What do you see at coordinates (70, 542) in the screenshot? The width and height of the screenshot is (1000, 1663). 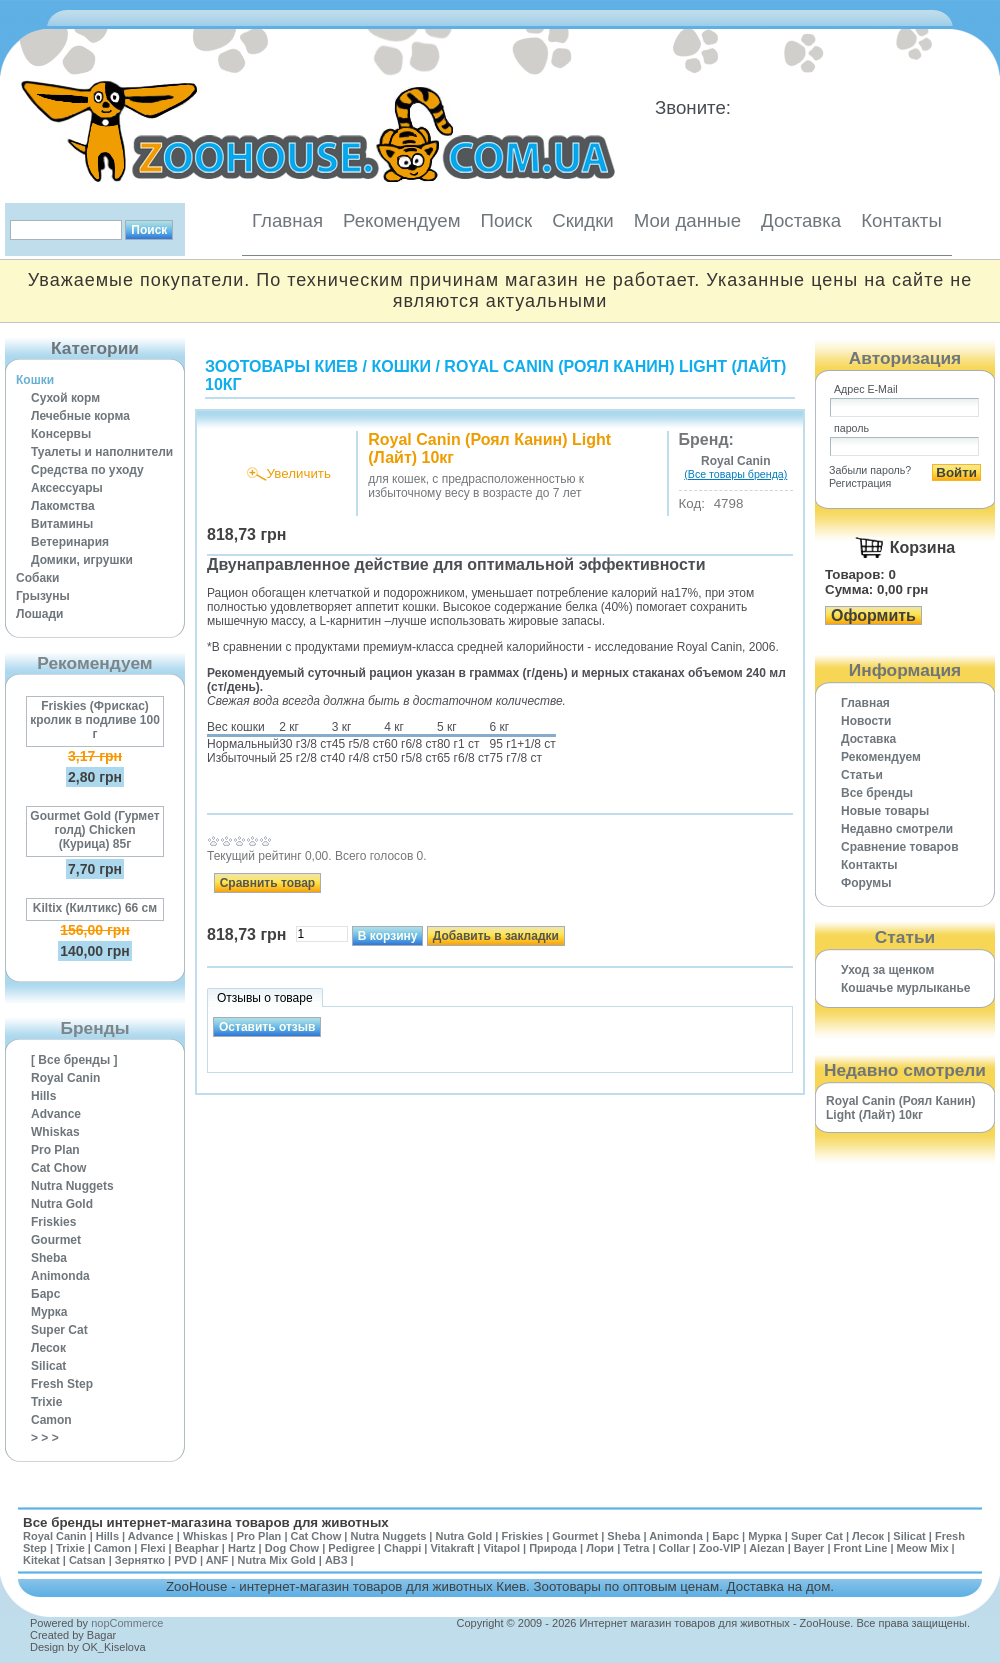 I see `Ветеринария` at bounding box center [70, 542].